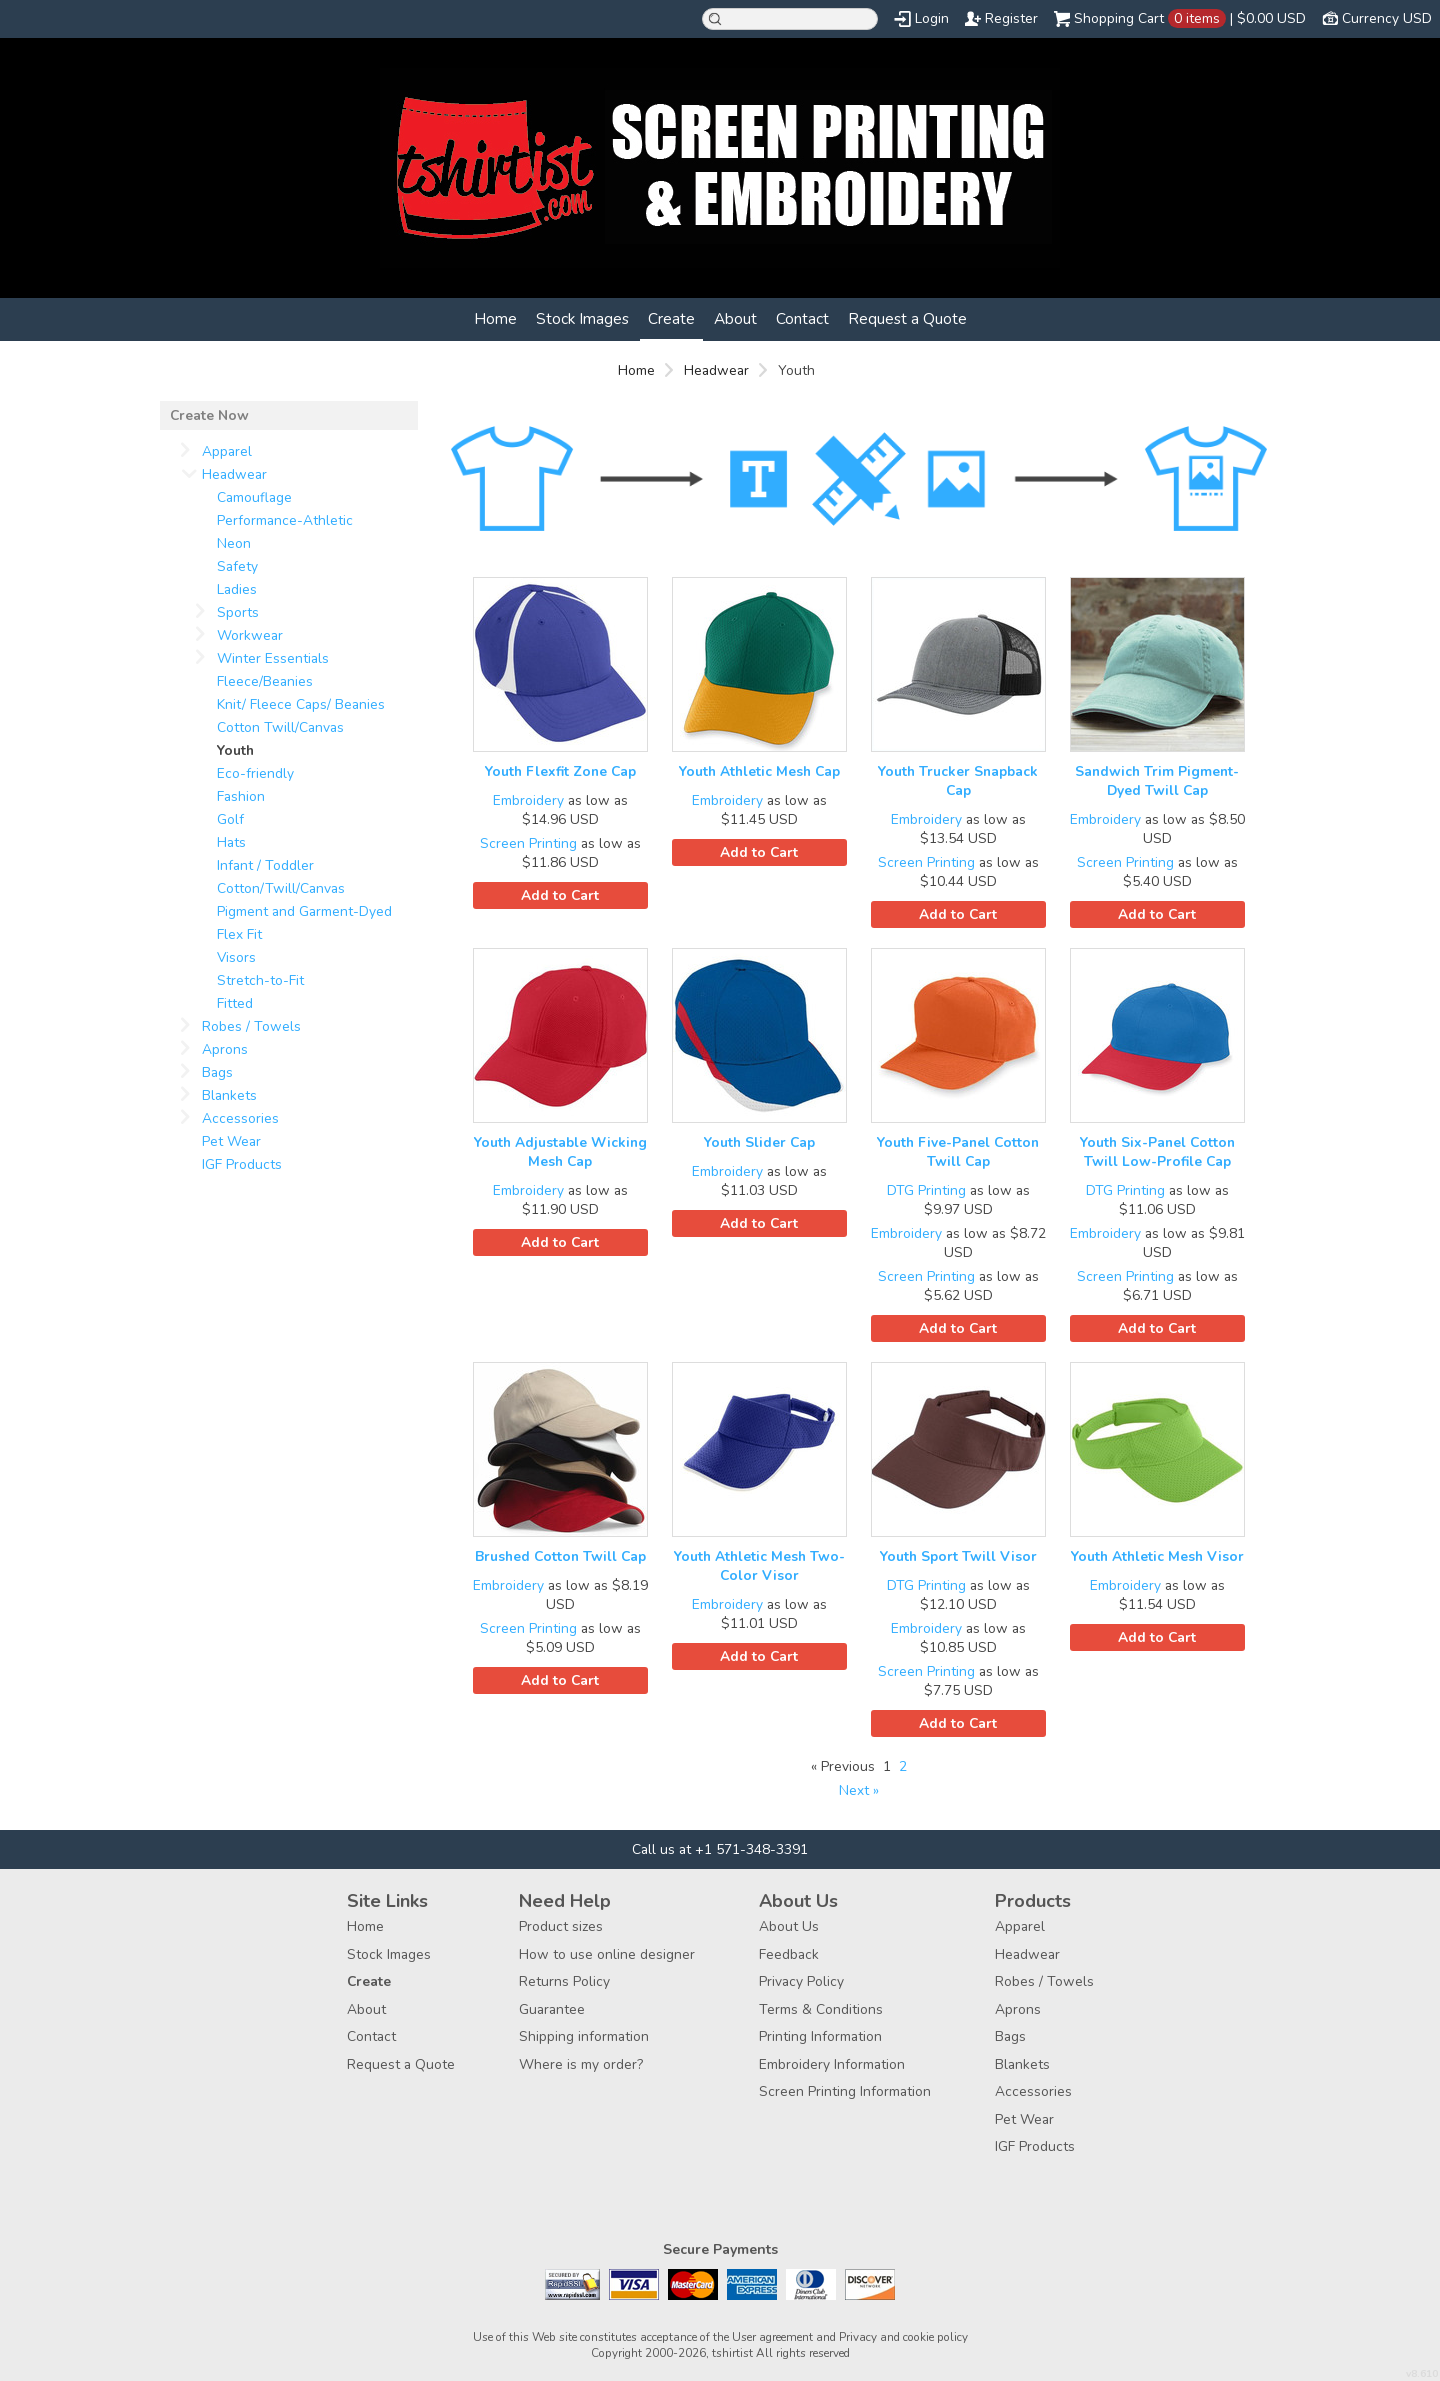 This screenshot has height=2381, width=1440. Describe the element at coordinates (926, 1190) in the screenshot. I see `DTG Printing` at that location.